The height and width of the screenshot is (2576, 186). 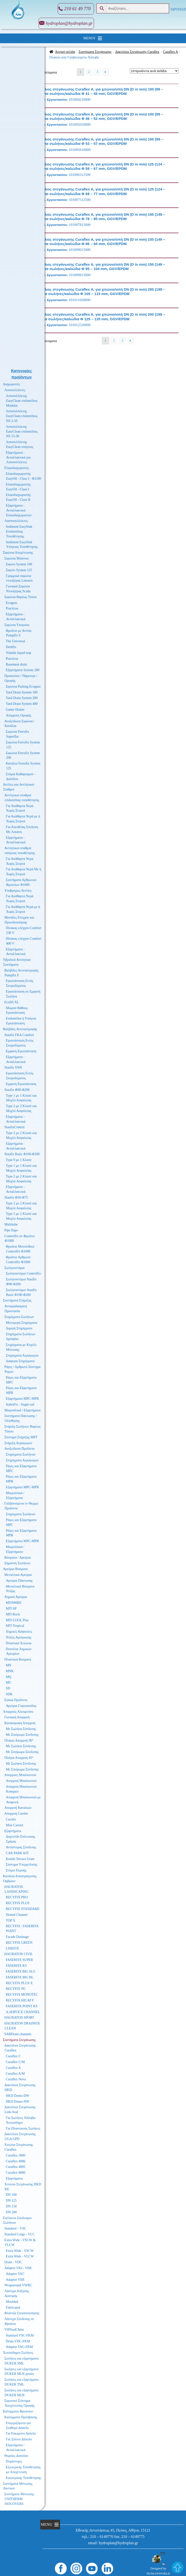 I want to click on Συστήματα Στεγάνωσης, so click(x=95, y=52).